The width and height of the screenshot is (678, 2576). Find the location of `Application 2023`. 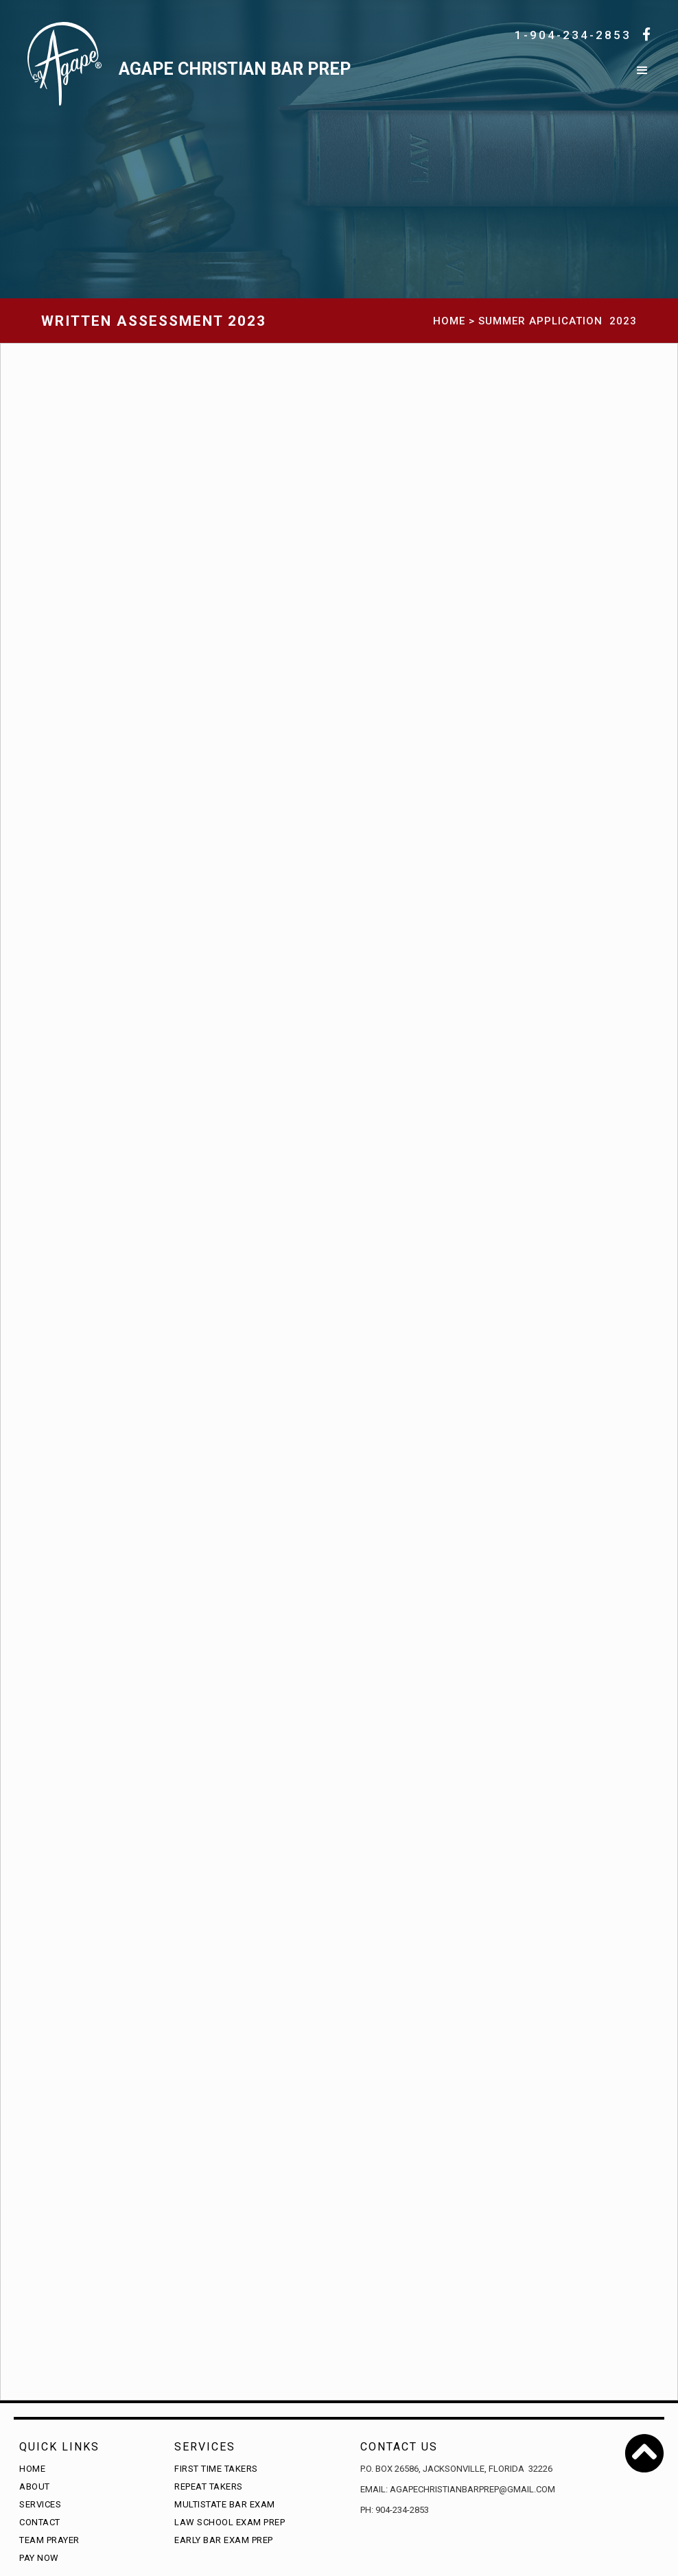

Application 2023 is located at coordinates (583, 321).